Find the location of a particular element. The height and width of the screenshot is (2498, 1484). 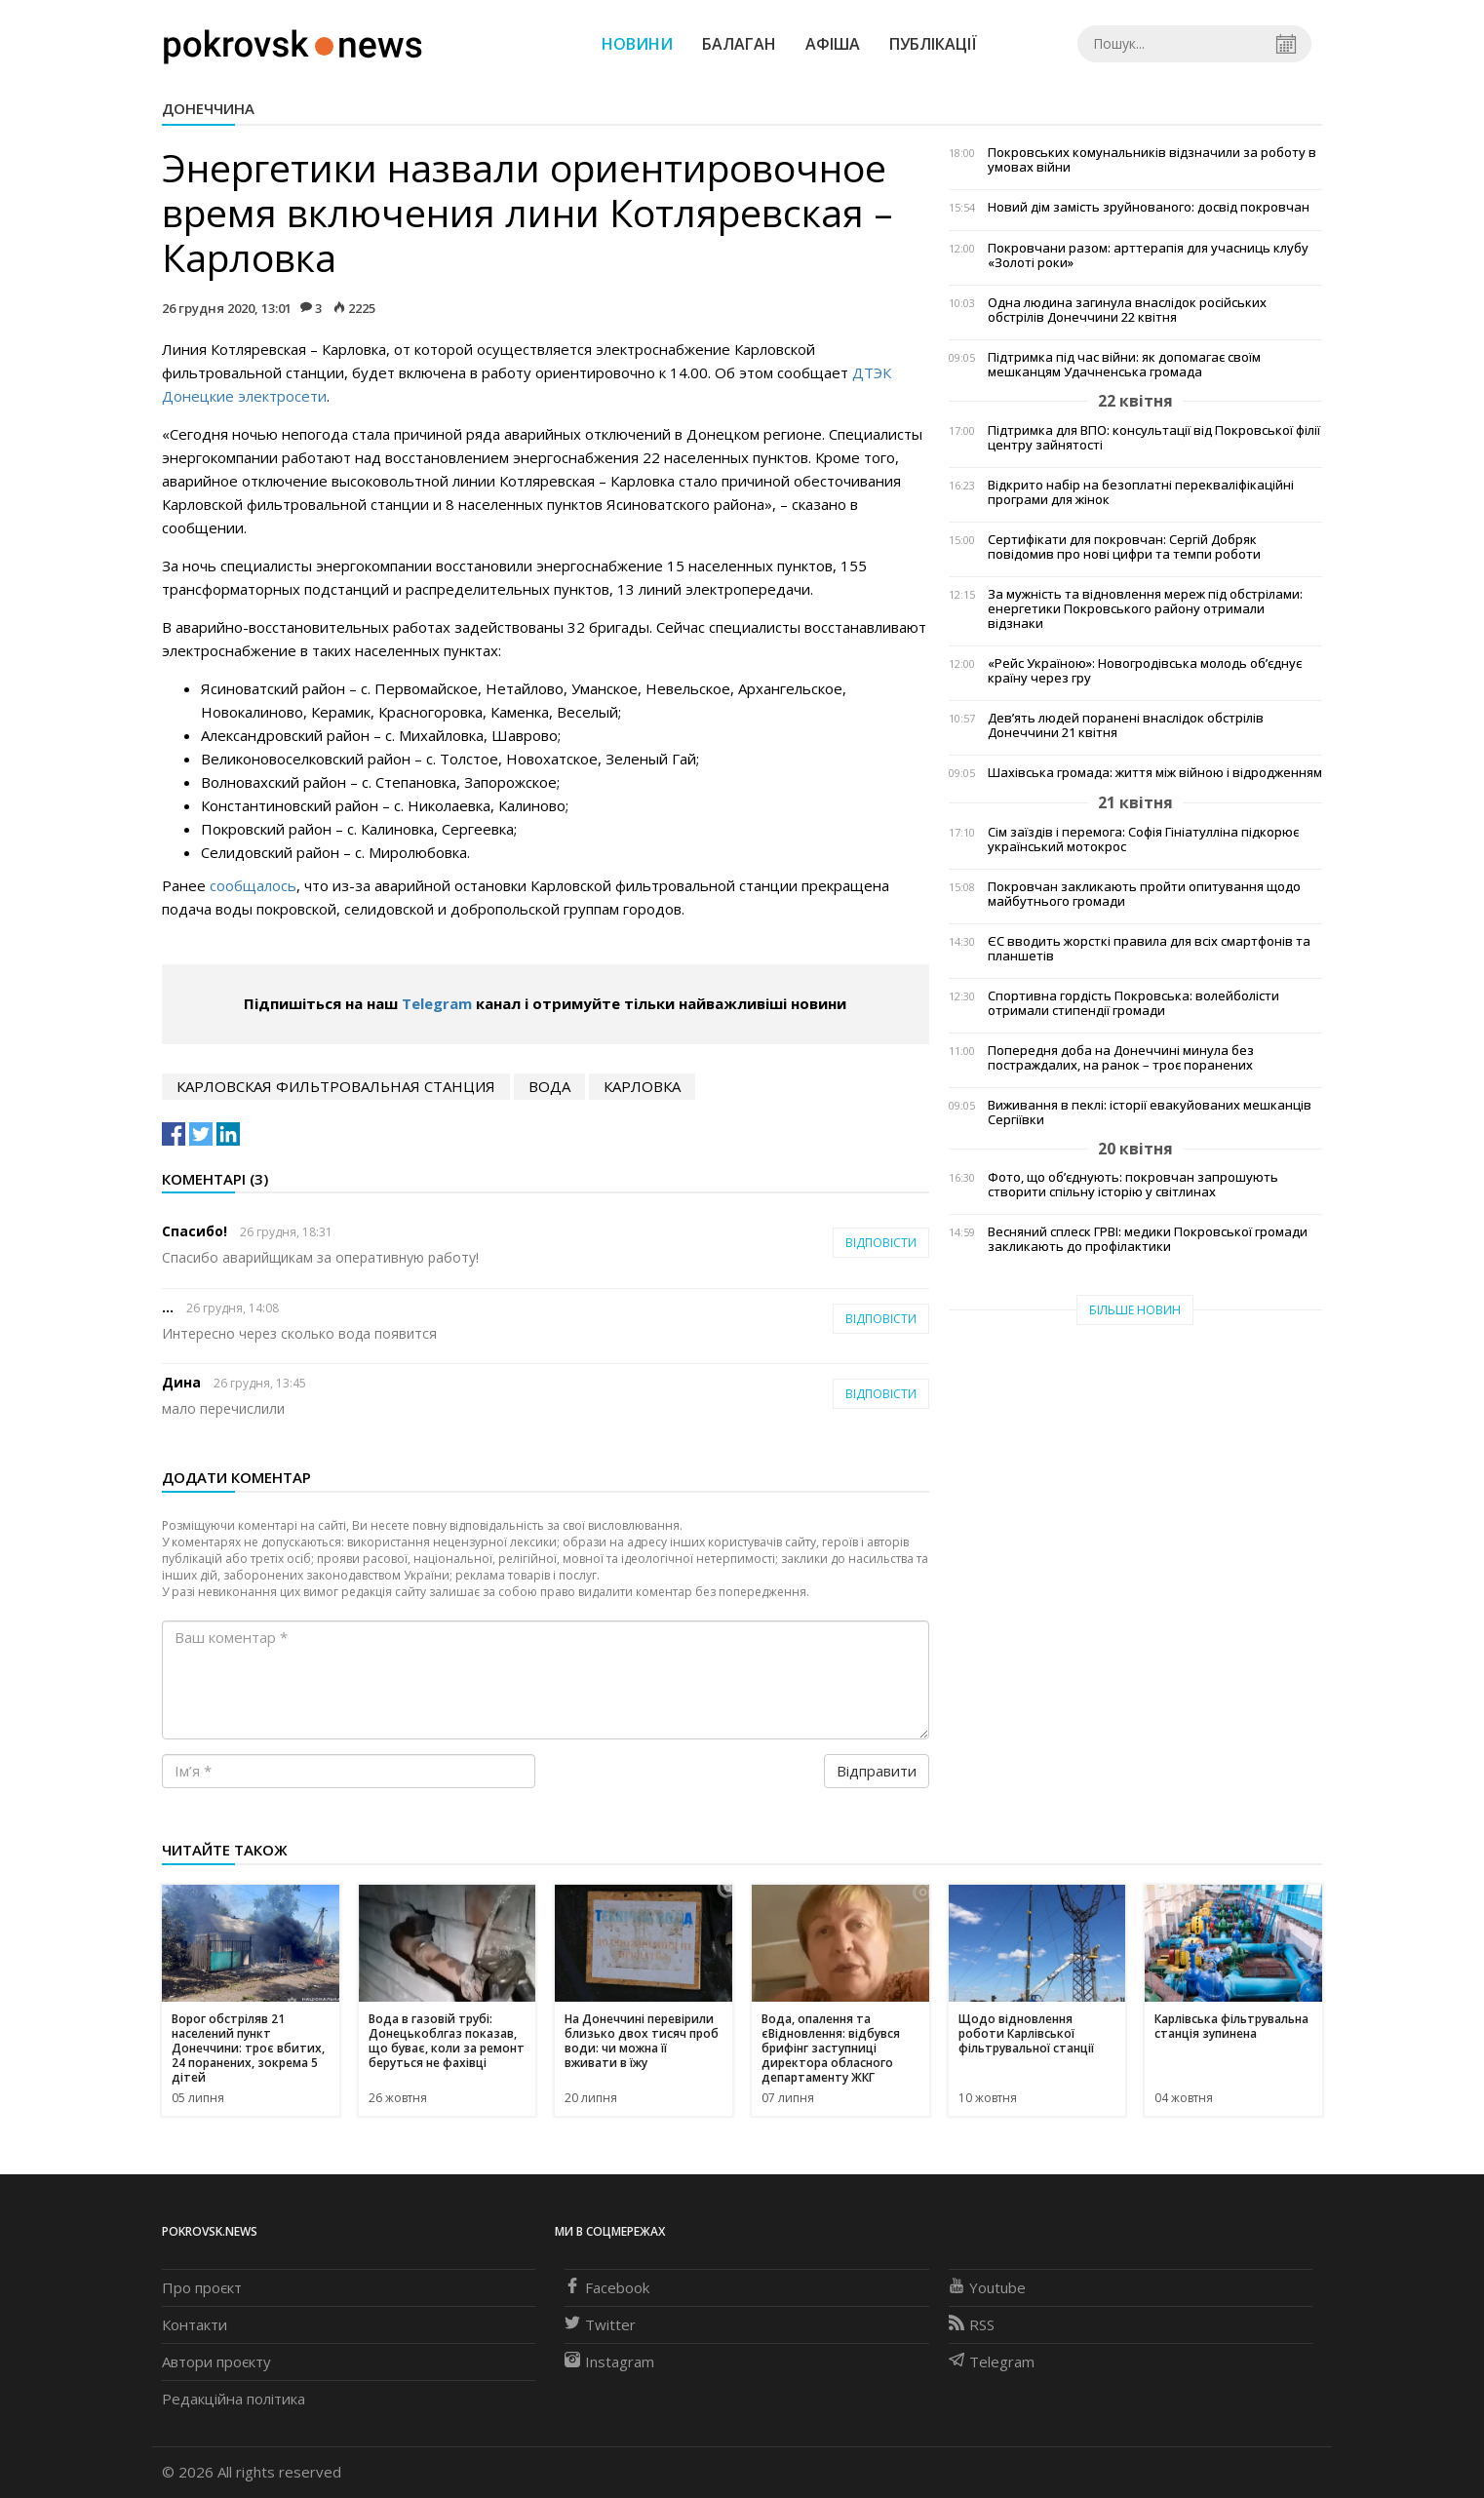

Новий дім замість зруйнованого: досвід покровчан is located at coordinates (1148, 207).